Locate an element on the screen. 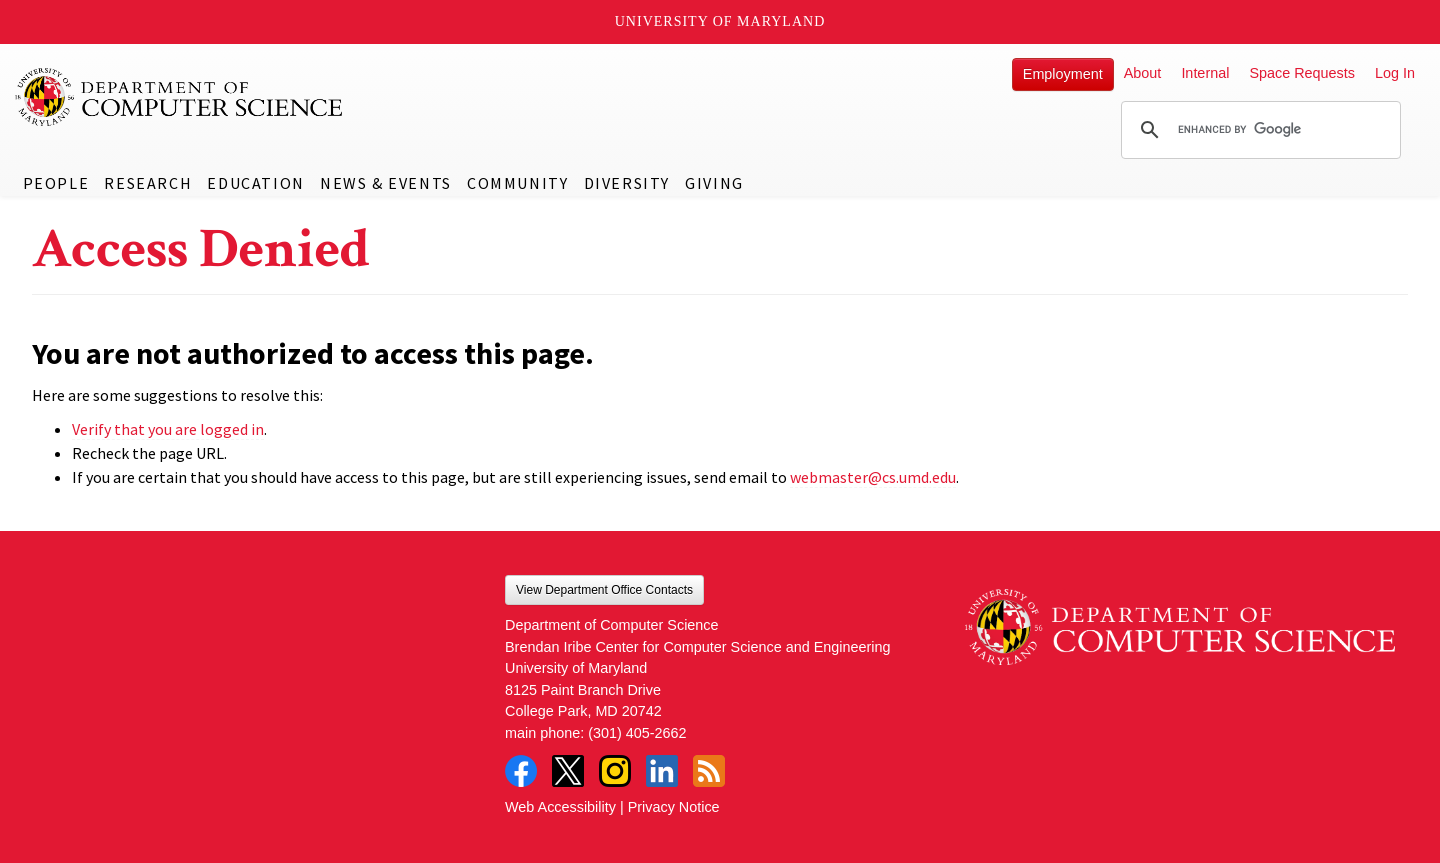 This screenshot has width=1440, height=863. About is located at coordinates (1143, 73).